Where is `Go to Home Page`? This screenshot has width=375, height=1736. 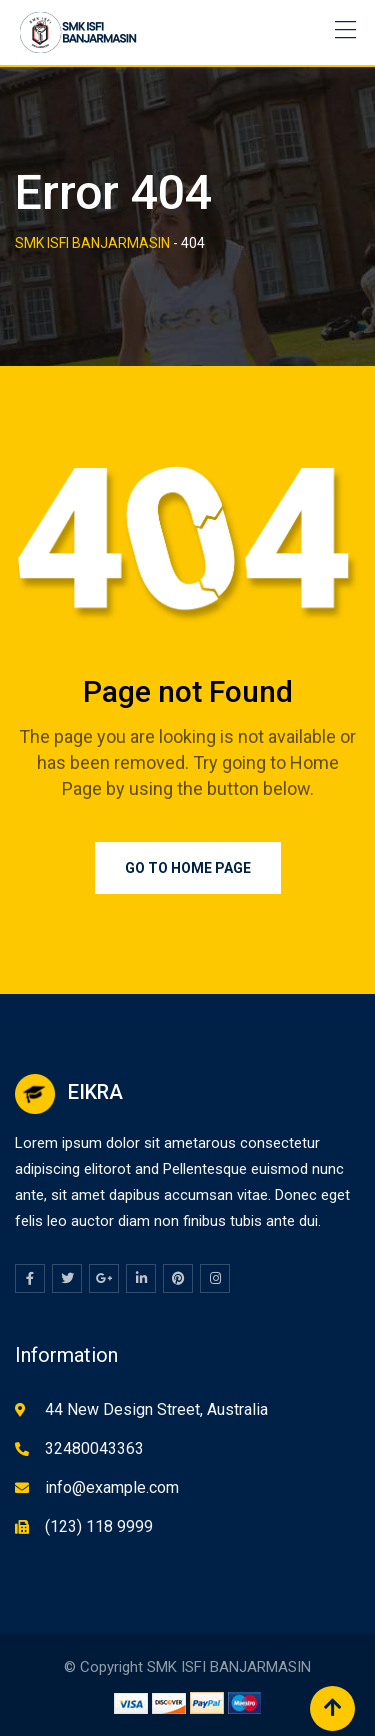 Go to Home Page is located at coordinates (188, 868).